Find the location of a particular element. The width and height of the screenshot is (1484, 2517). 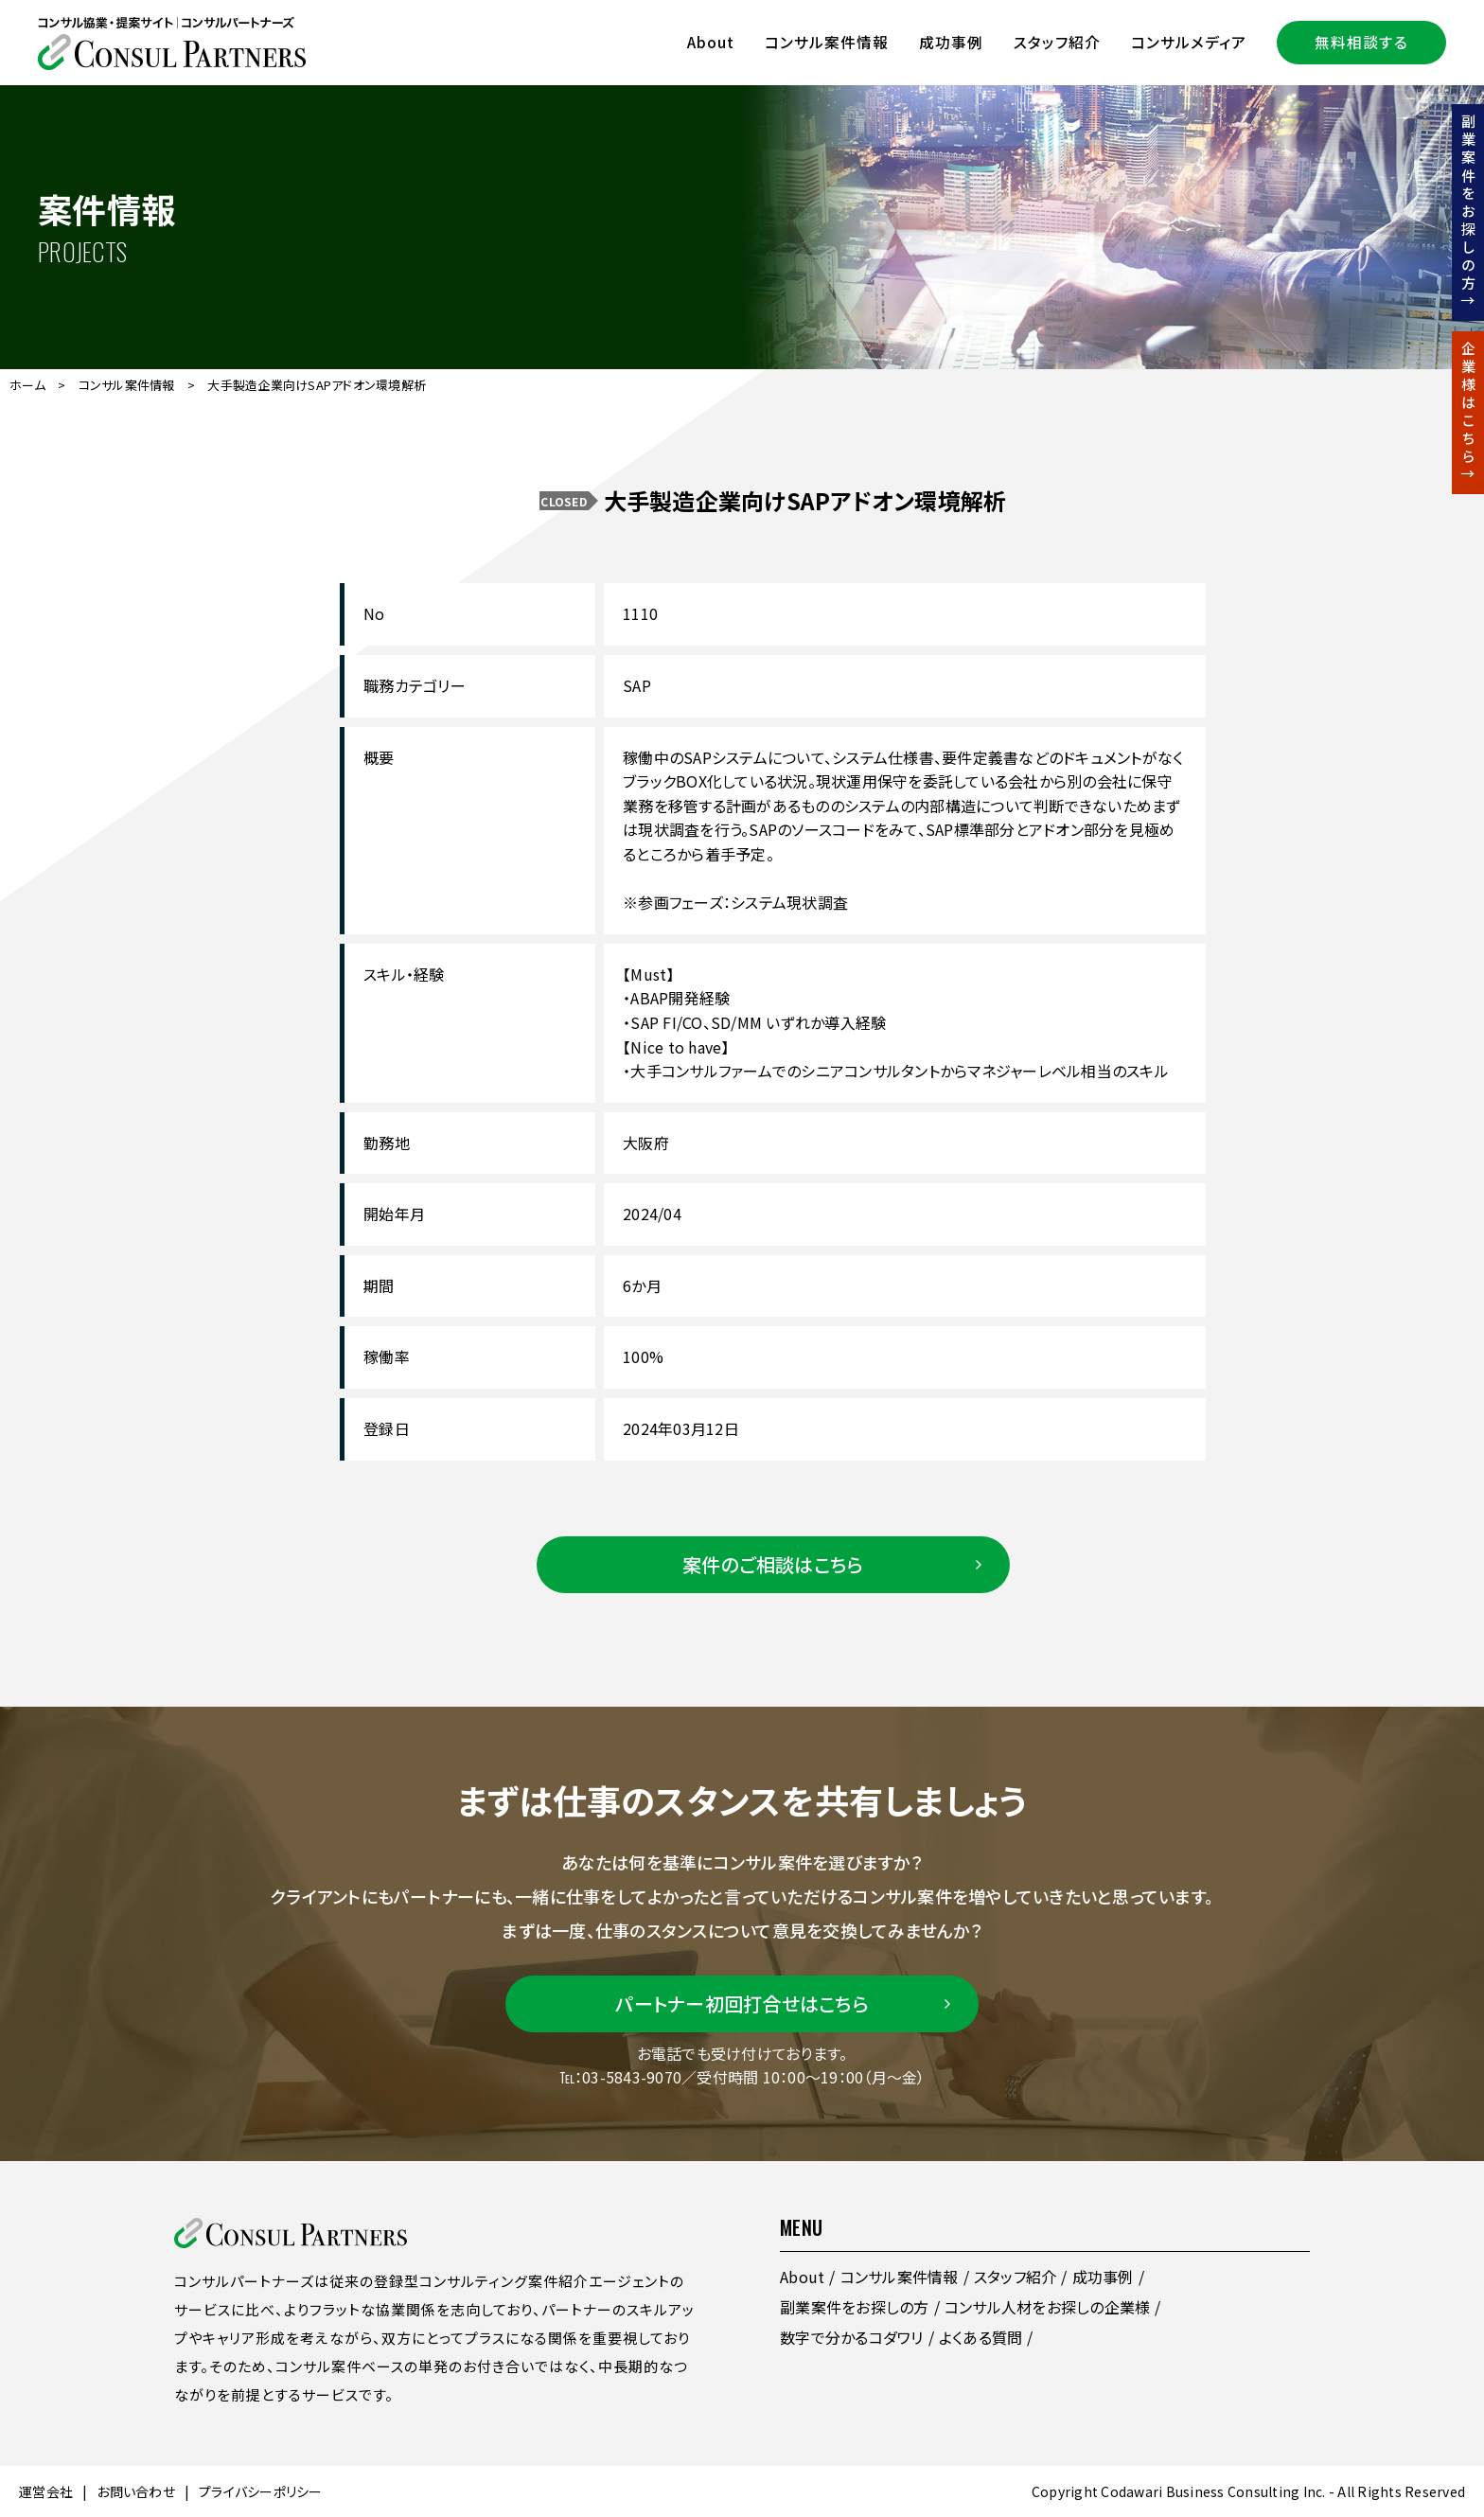

パートナー初回打合せはこちら is located at coordinates (742, 2003).